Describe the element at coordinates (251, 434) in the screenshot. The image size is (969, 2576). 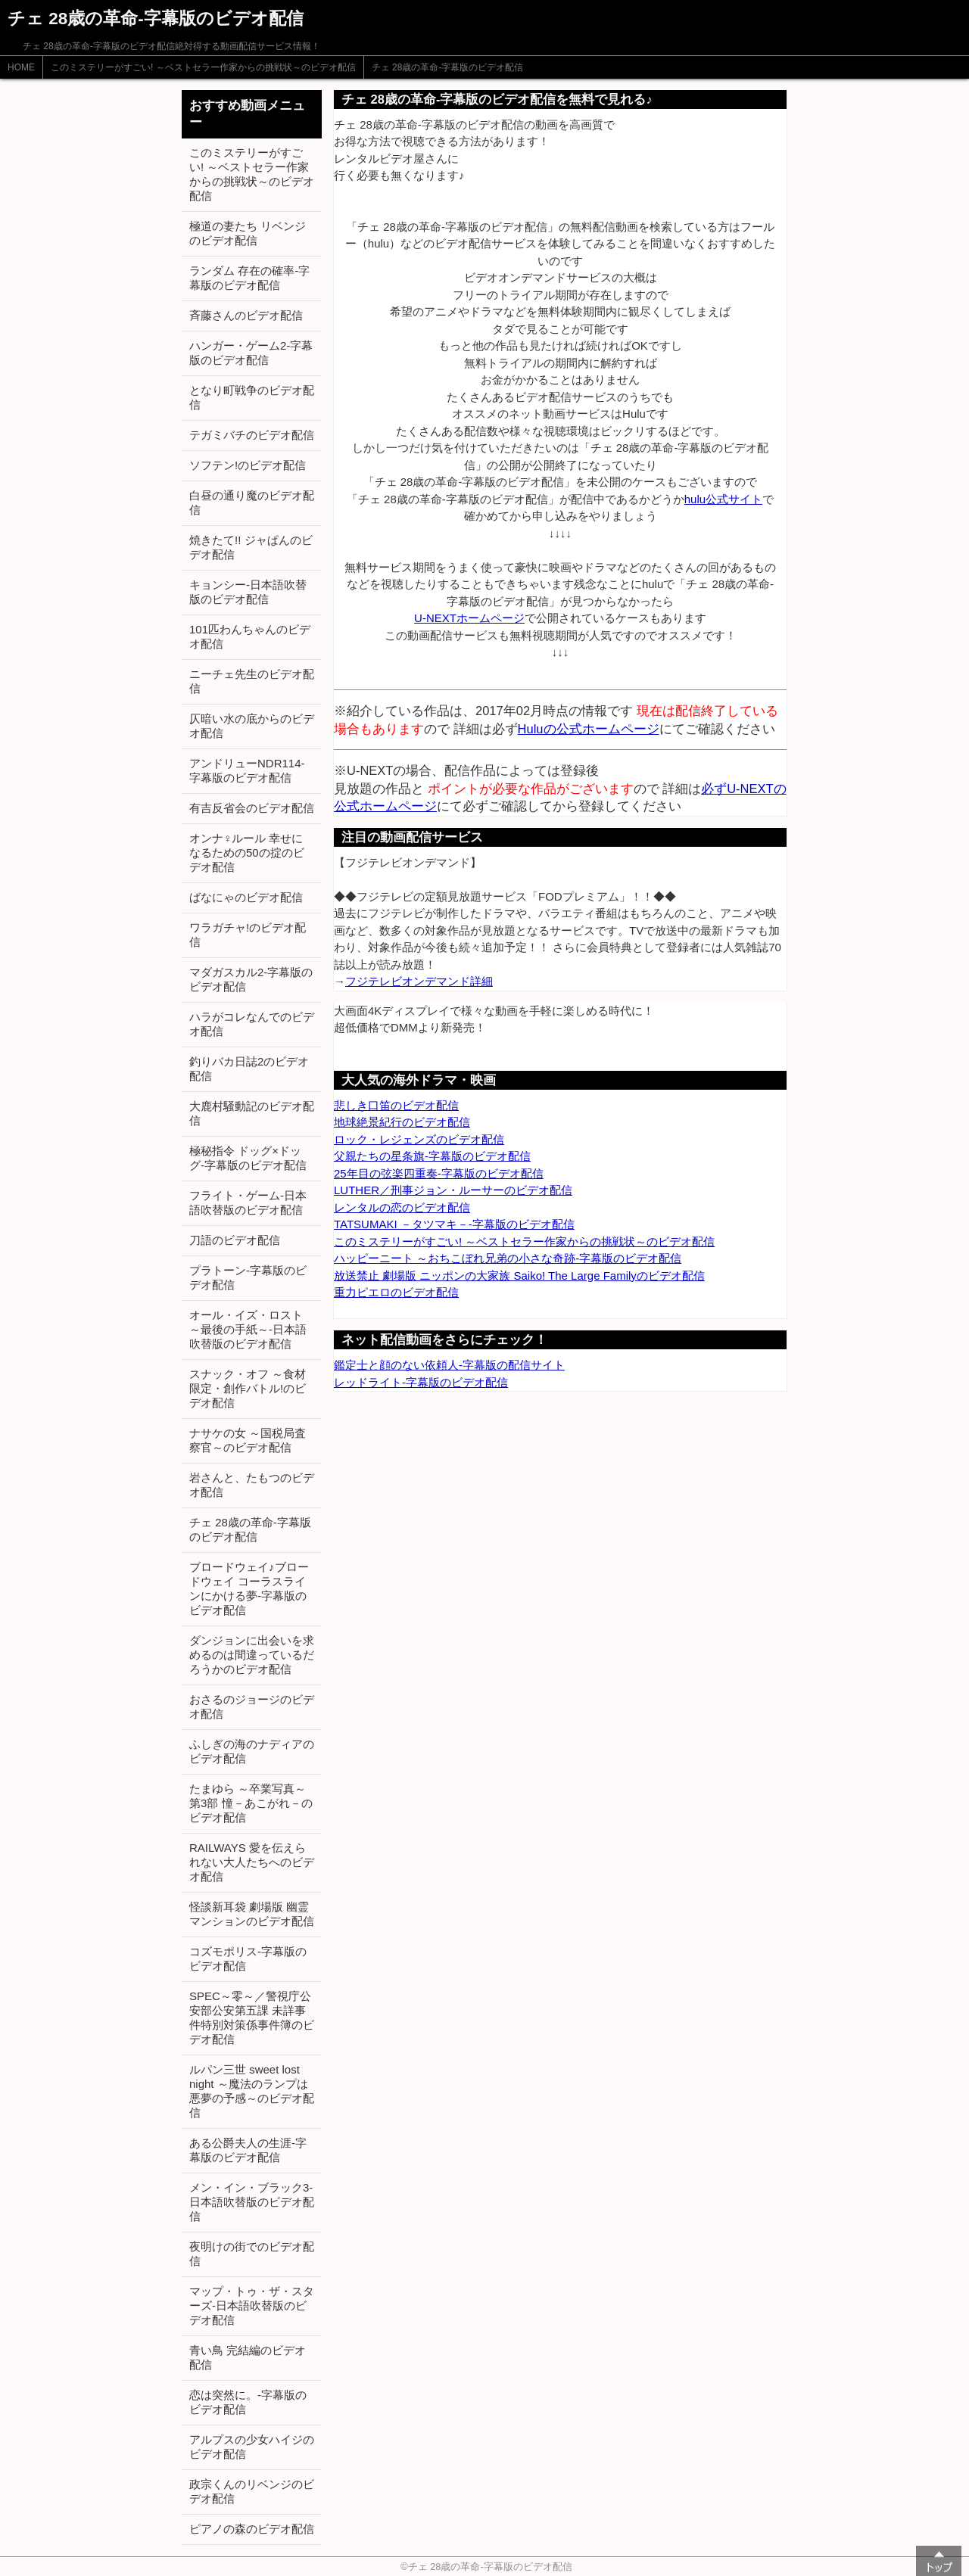
I see `テガミバチのビデオ配信` at that location.